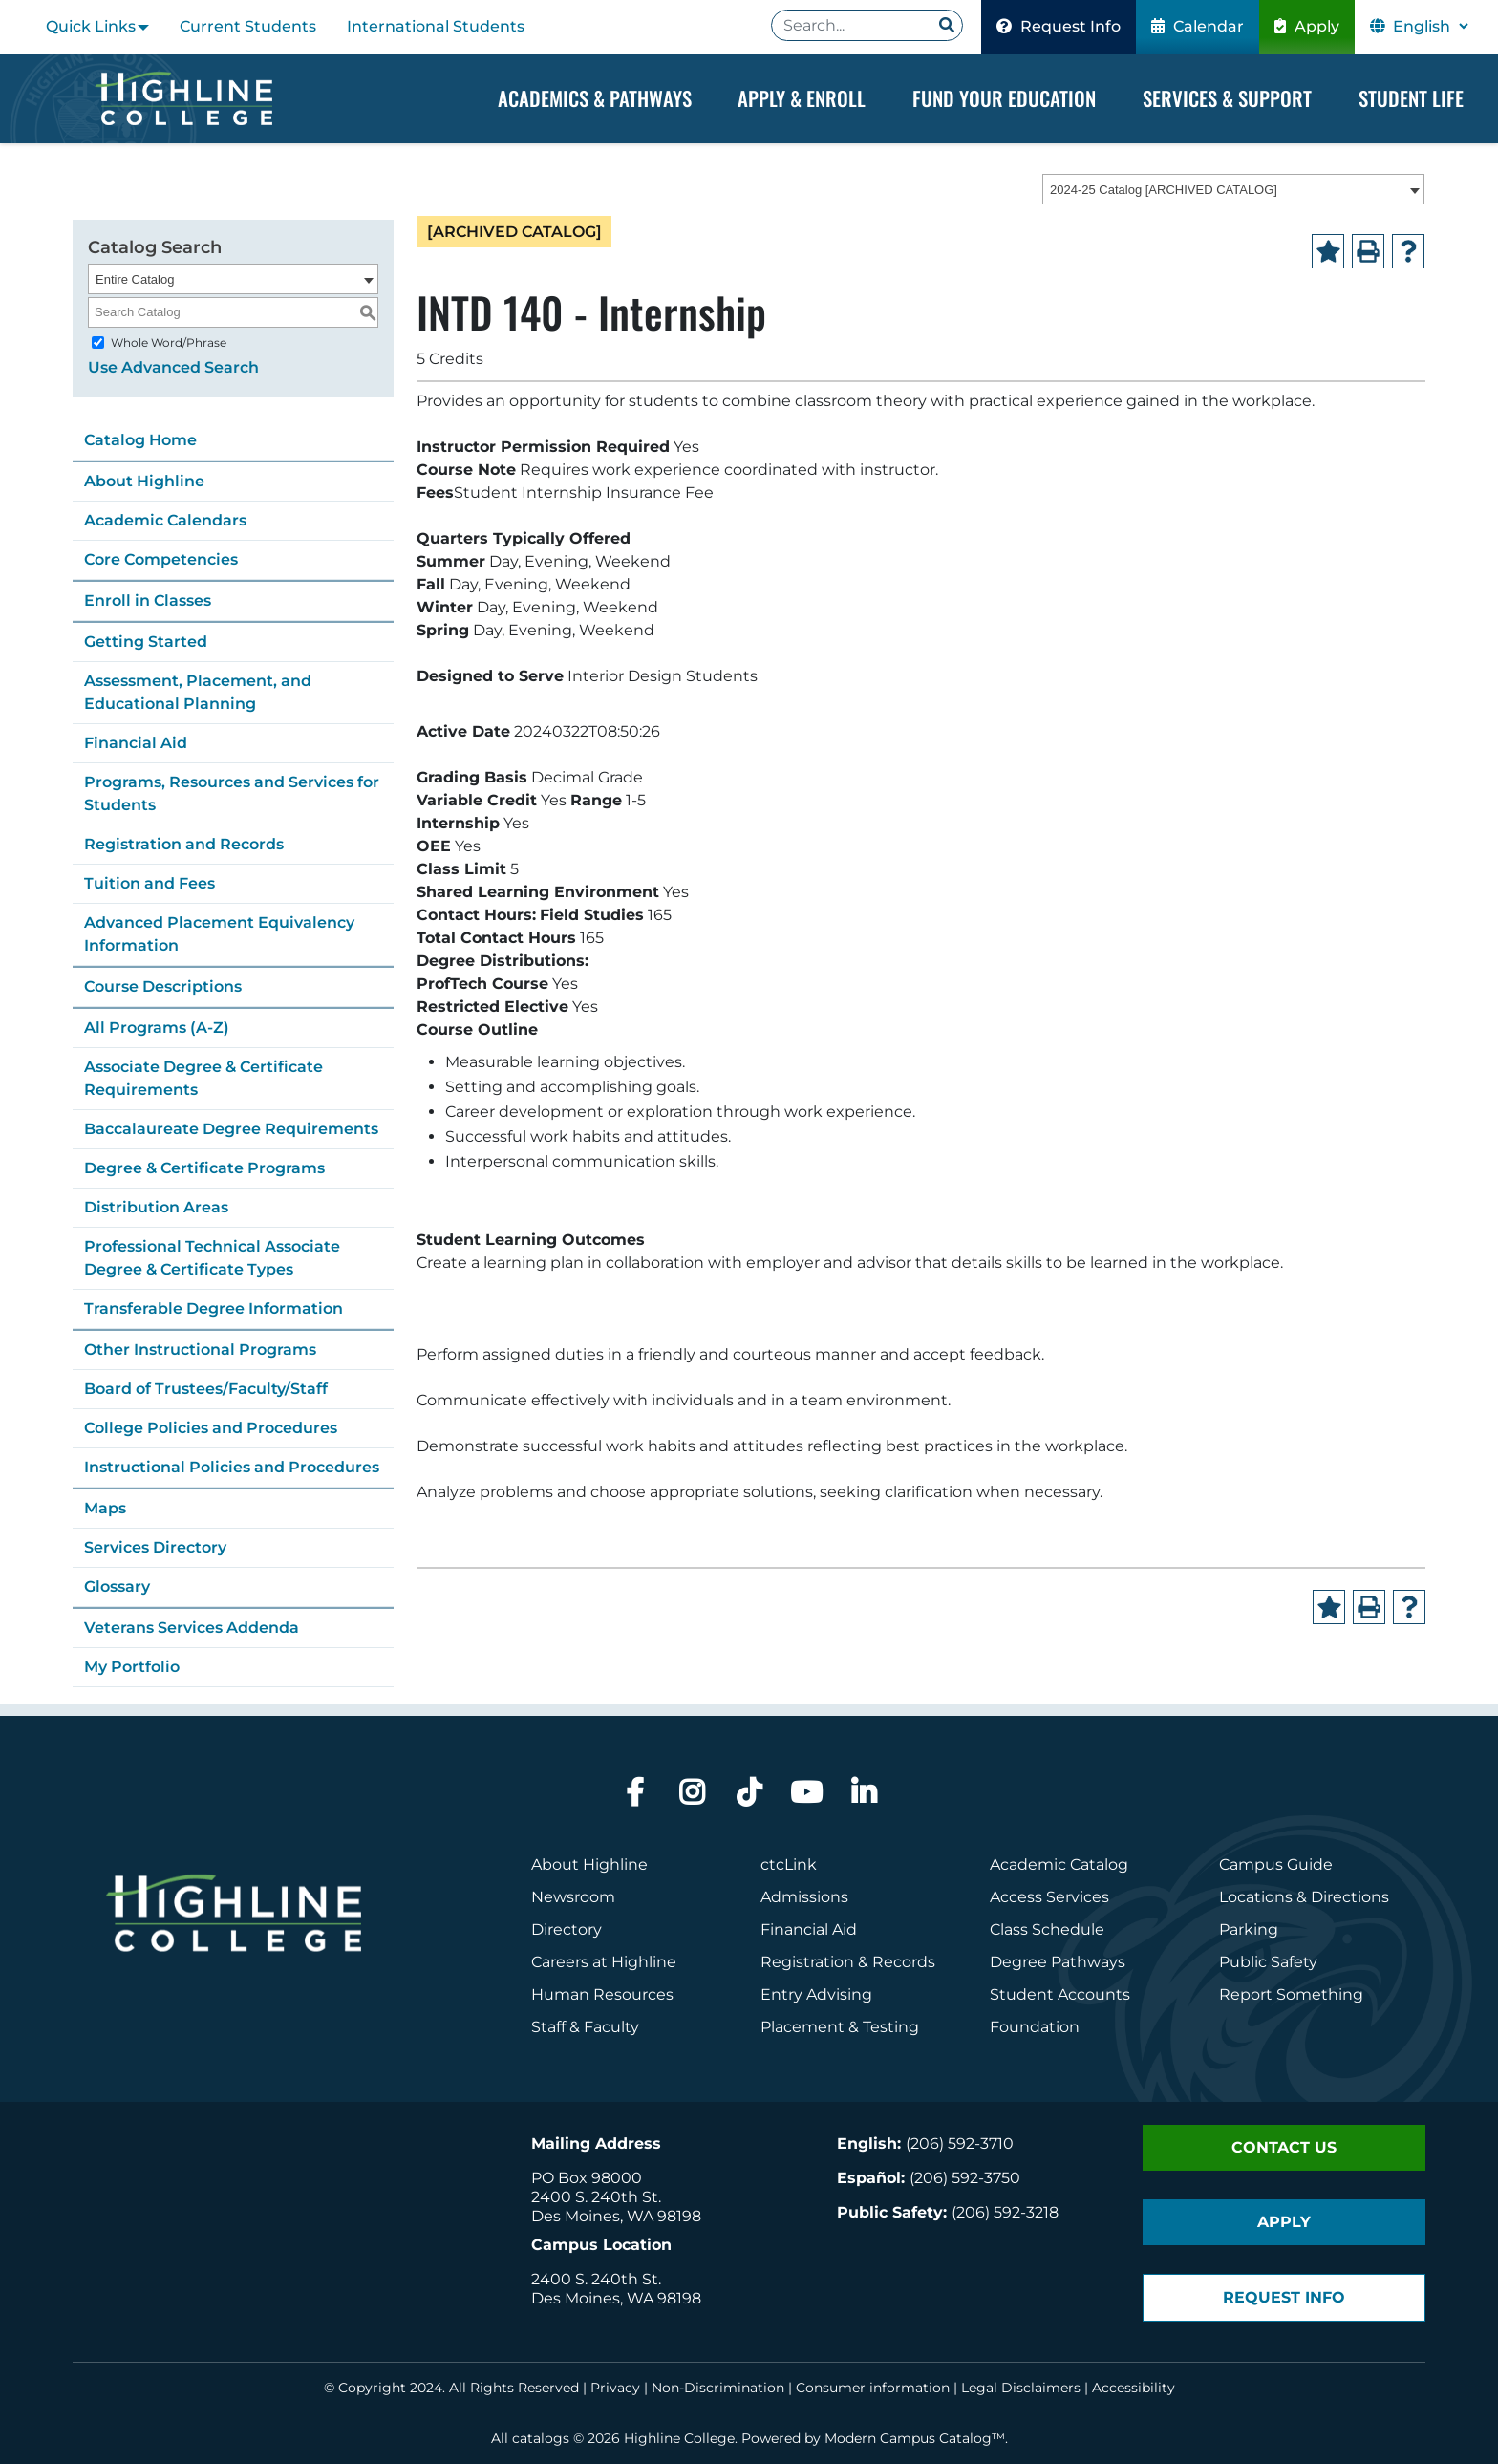  I want to click on Parking, so click(1248, 1929).